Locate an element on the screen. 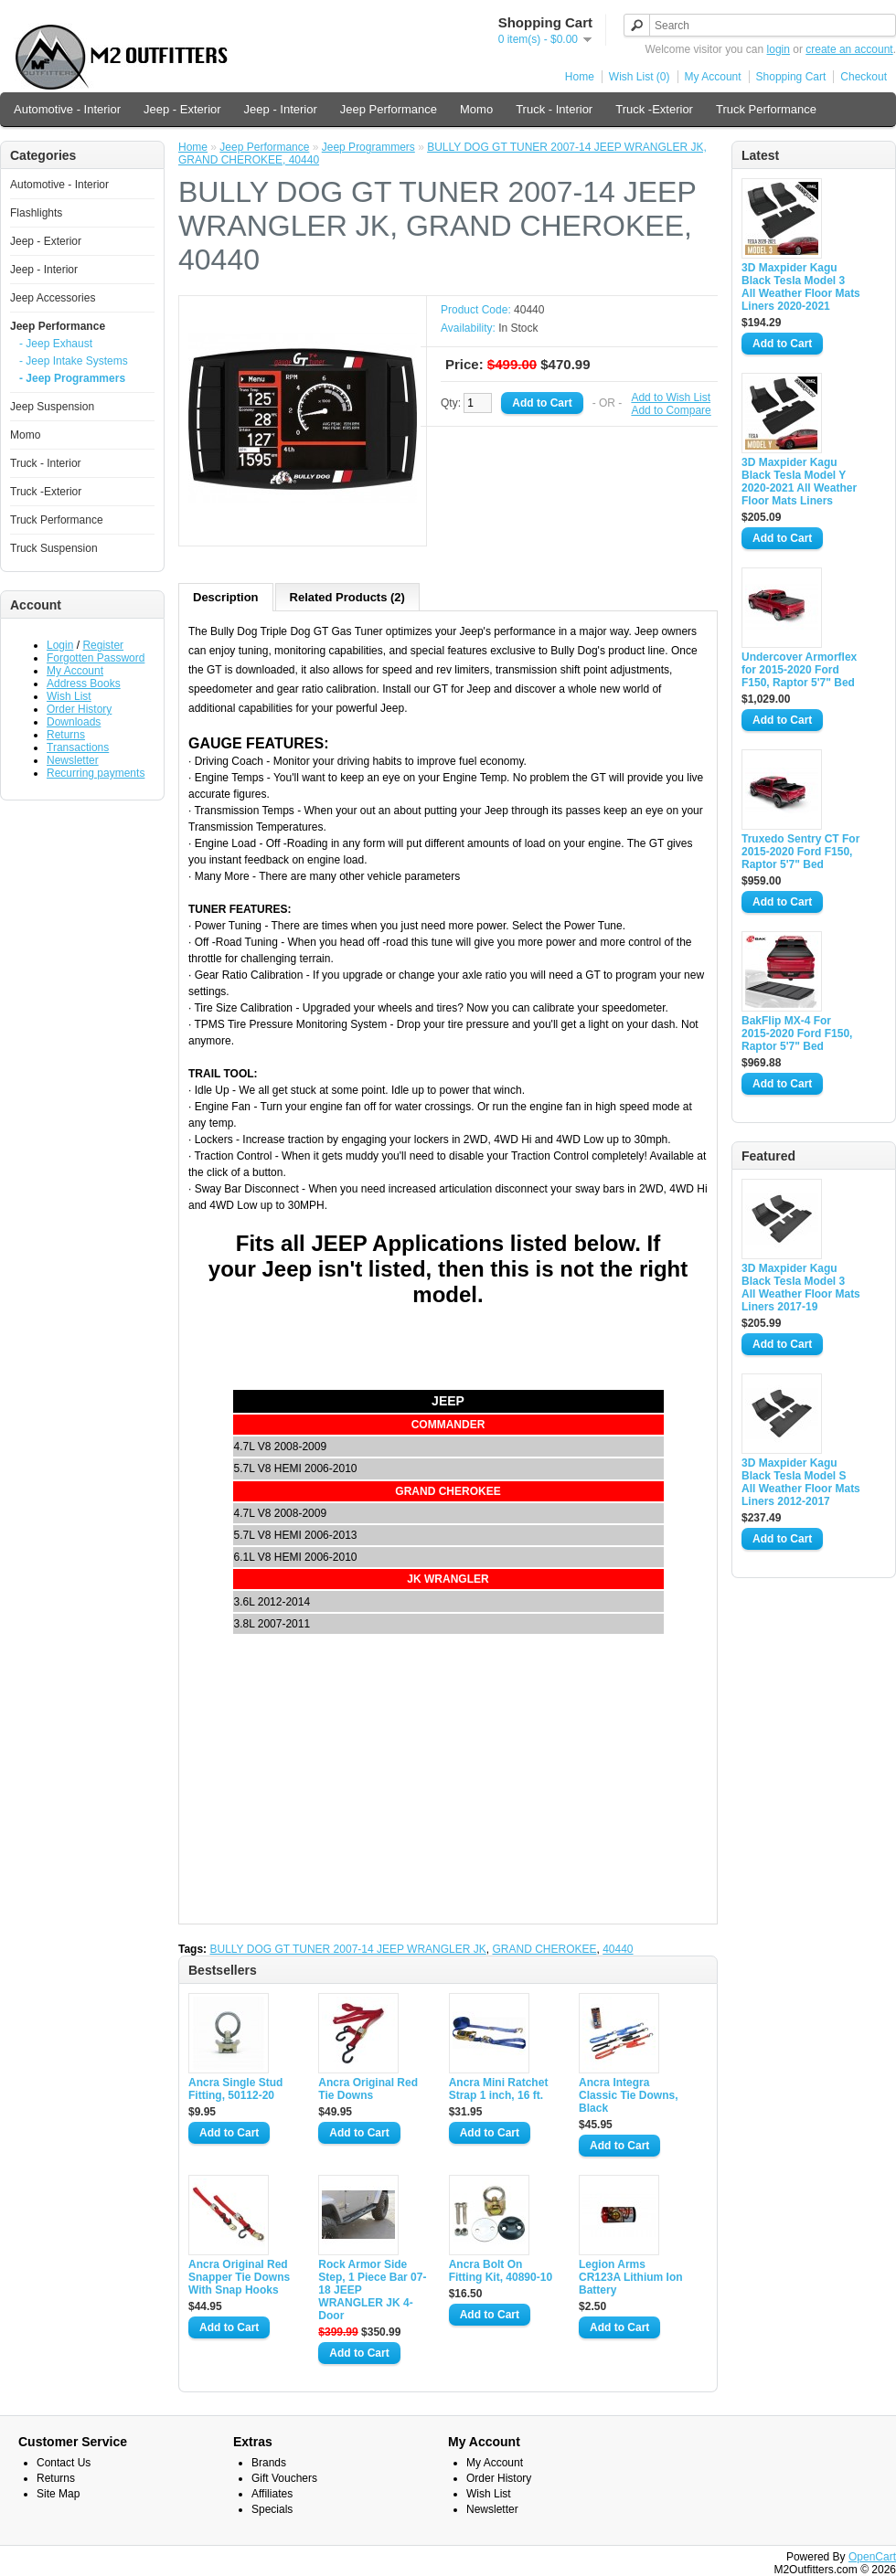  Jeep - Interior is located at coordinates (280, 109).